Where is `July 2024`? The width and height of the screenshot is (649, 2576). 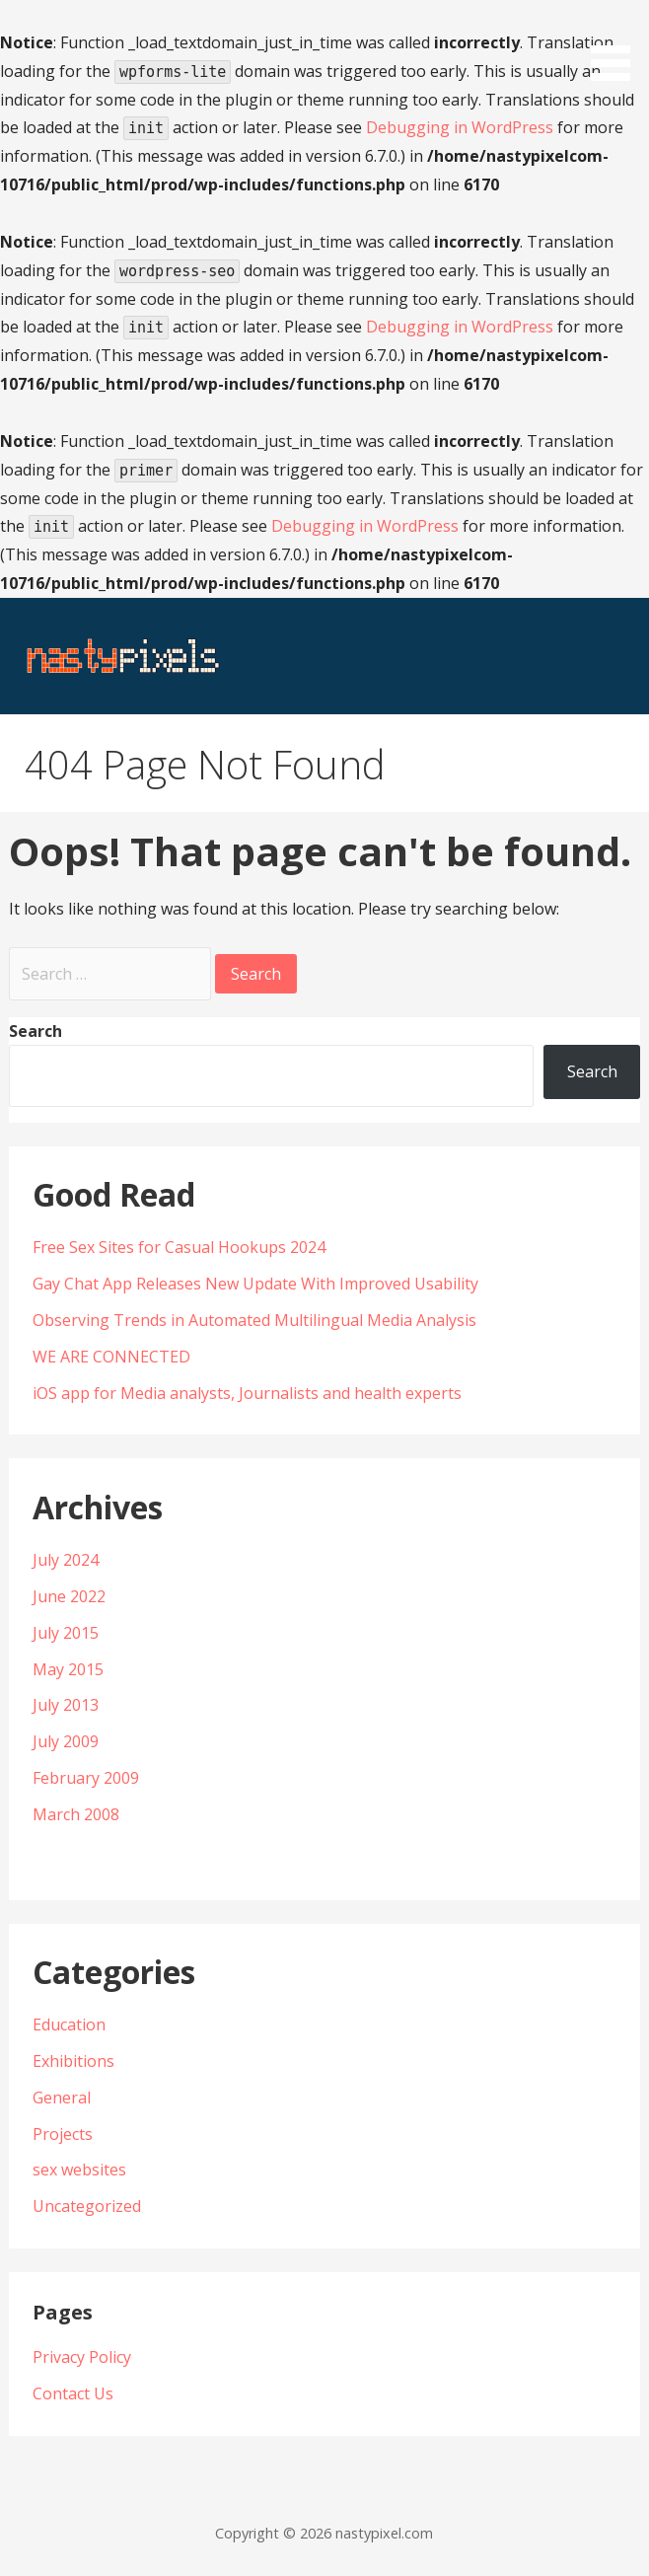
July 2024 is located at coordinates (66, 1560).